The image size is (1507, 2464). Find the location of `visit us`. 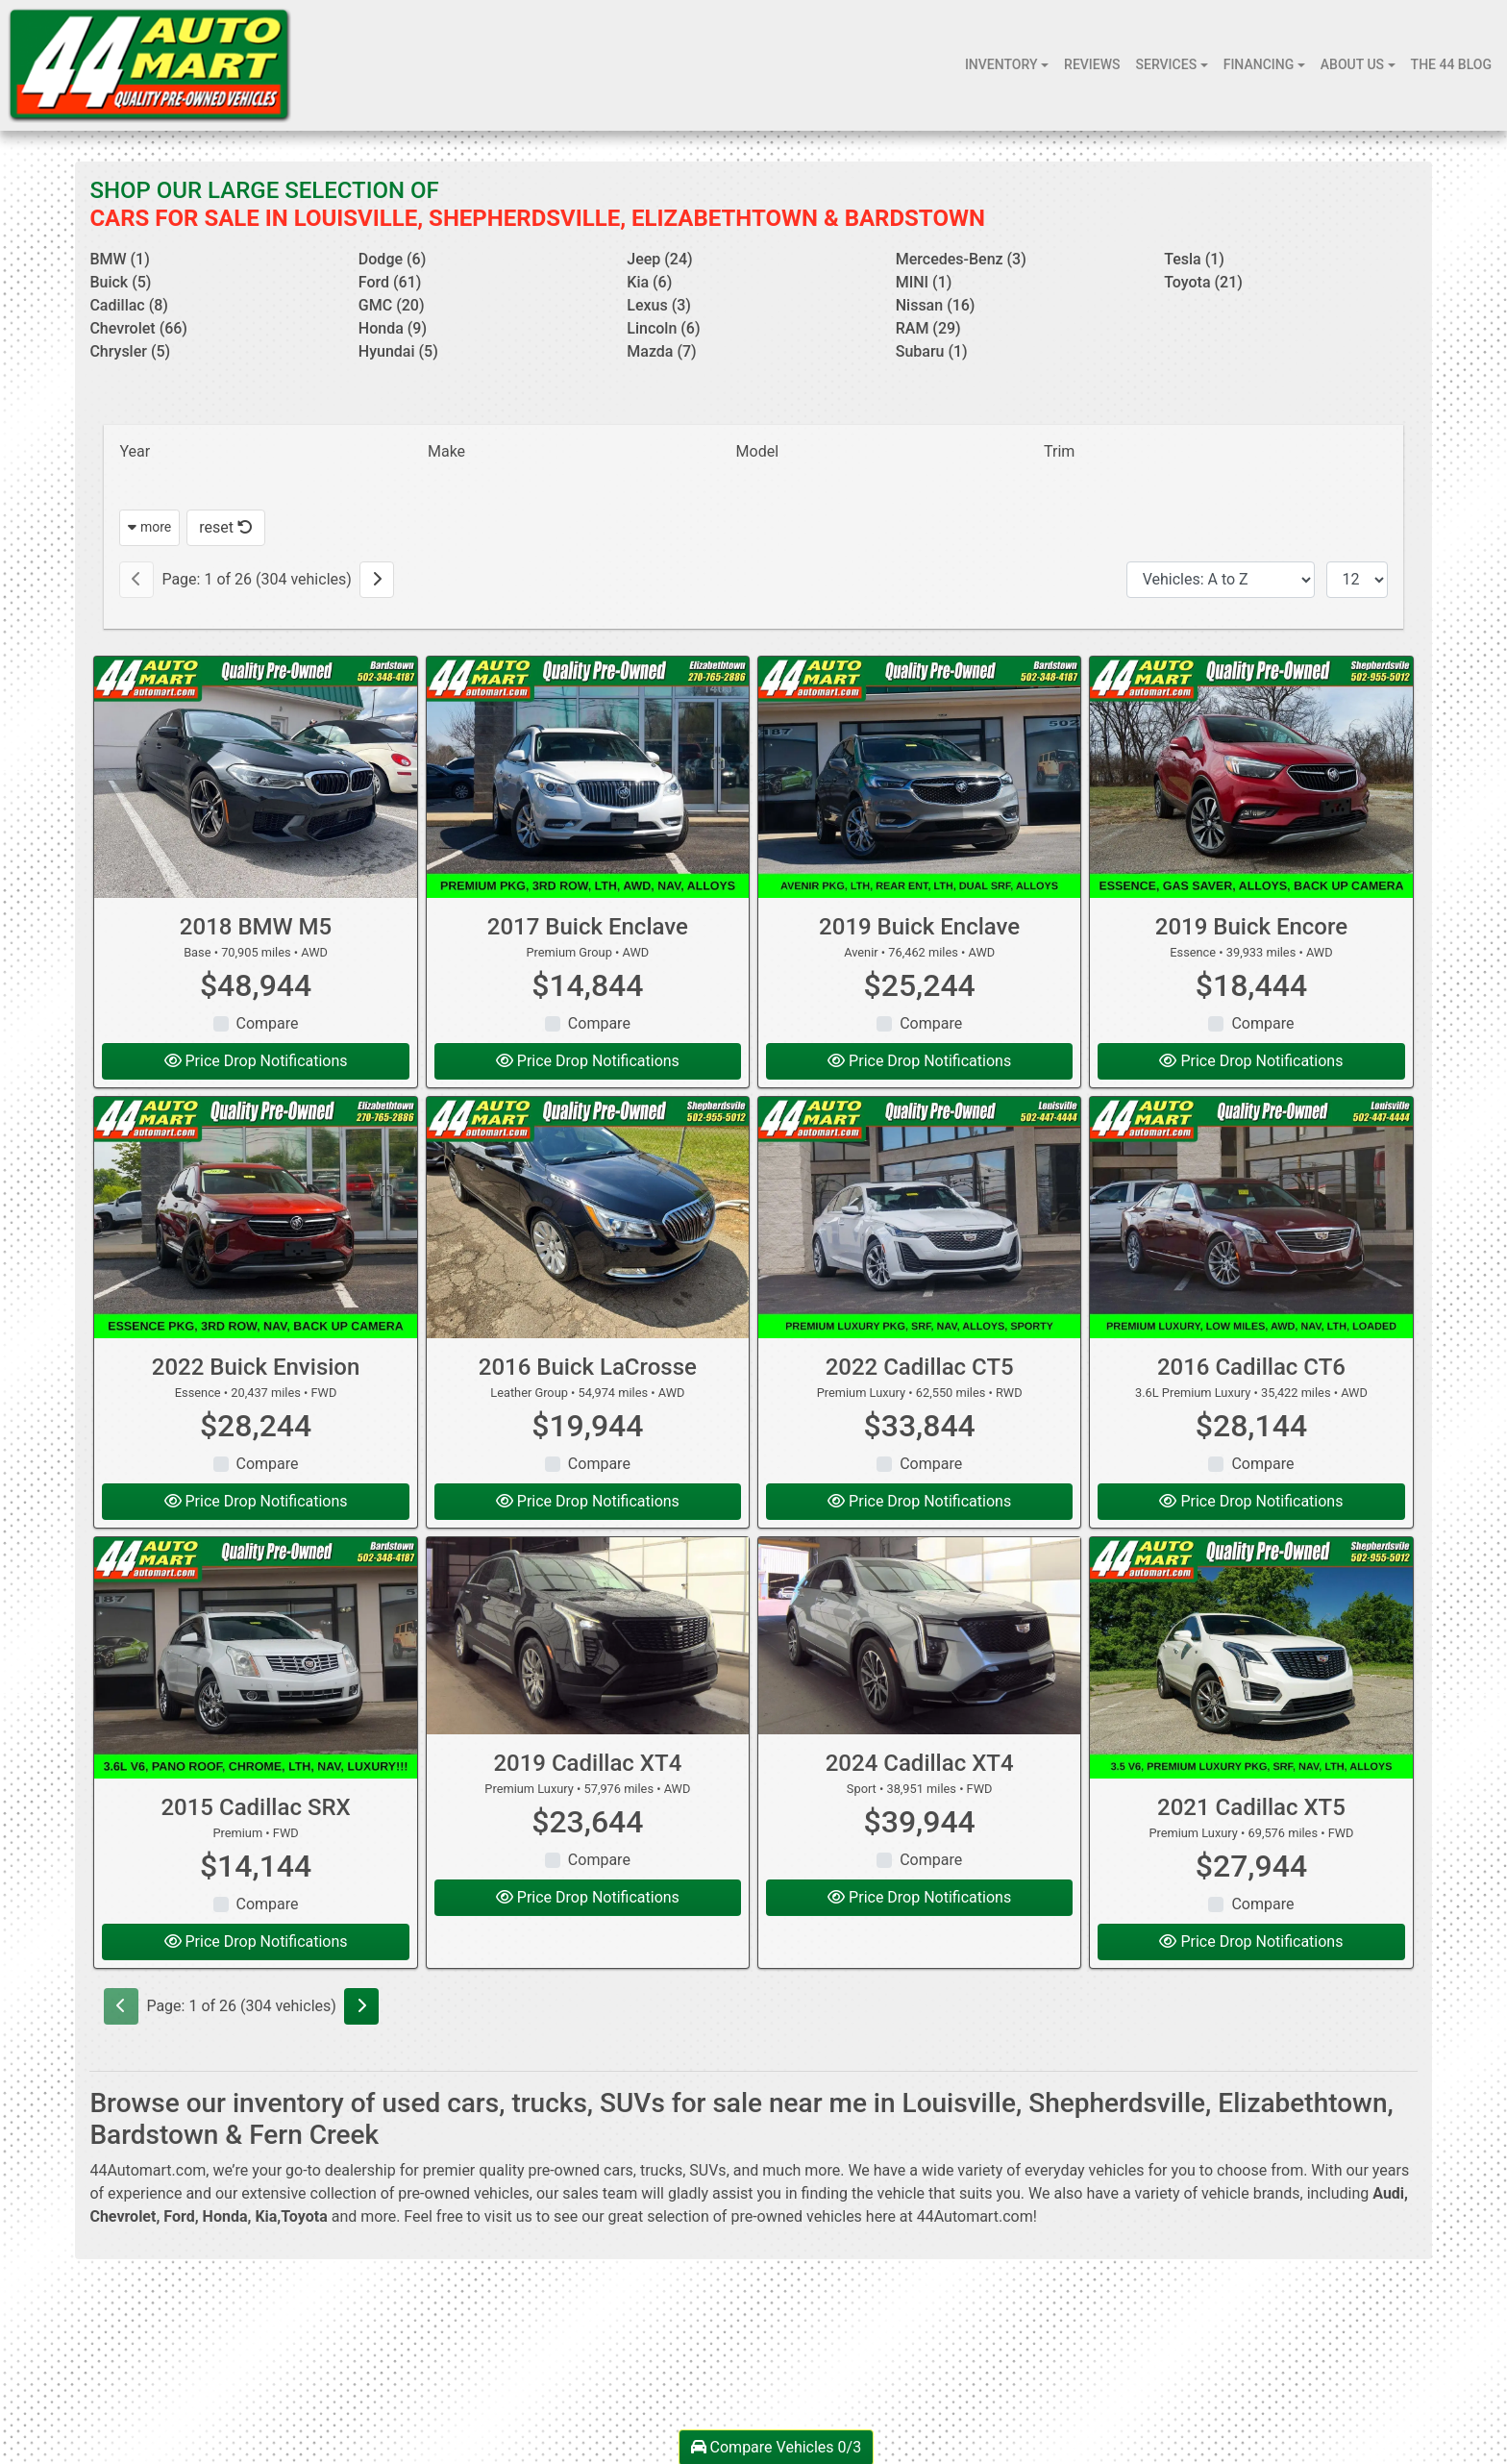

visit us is located at coordinates (508, 2216).